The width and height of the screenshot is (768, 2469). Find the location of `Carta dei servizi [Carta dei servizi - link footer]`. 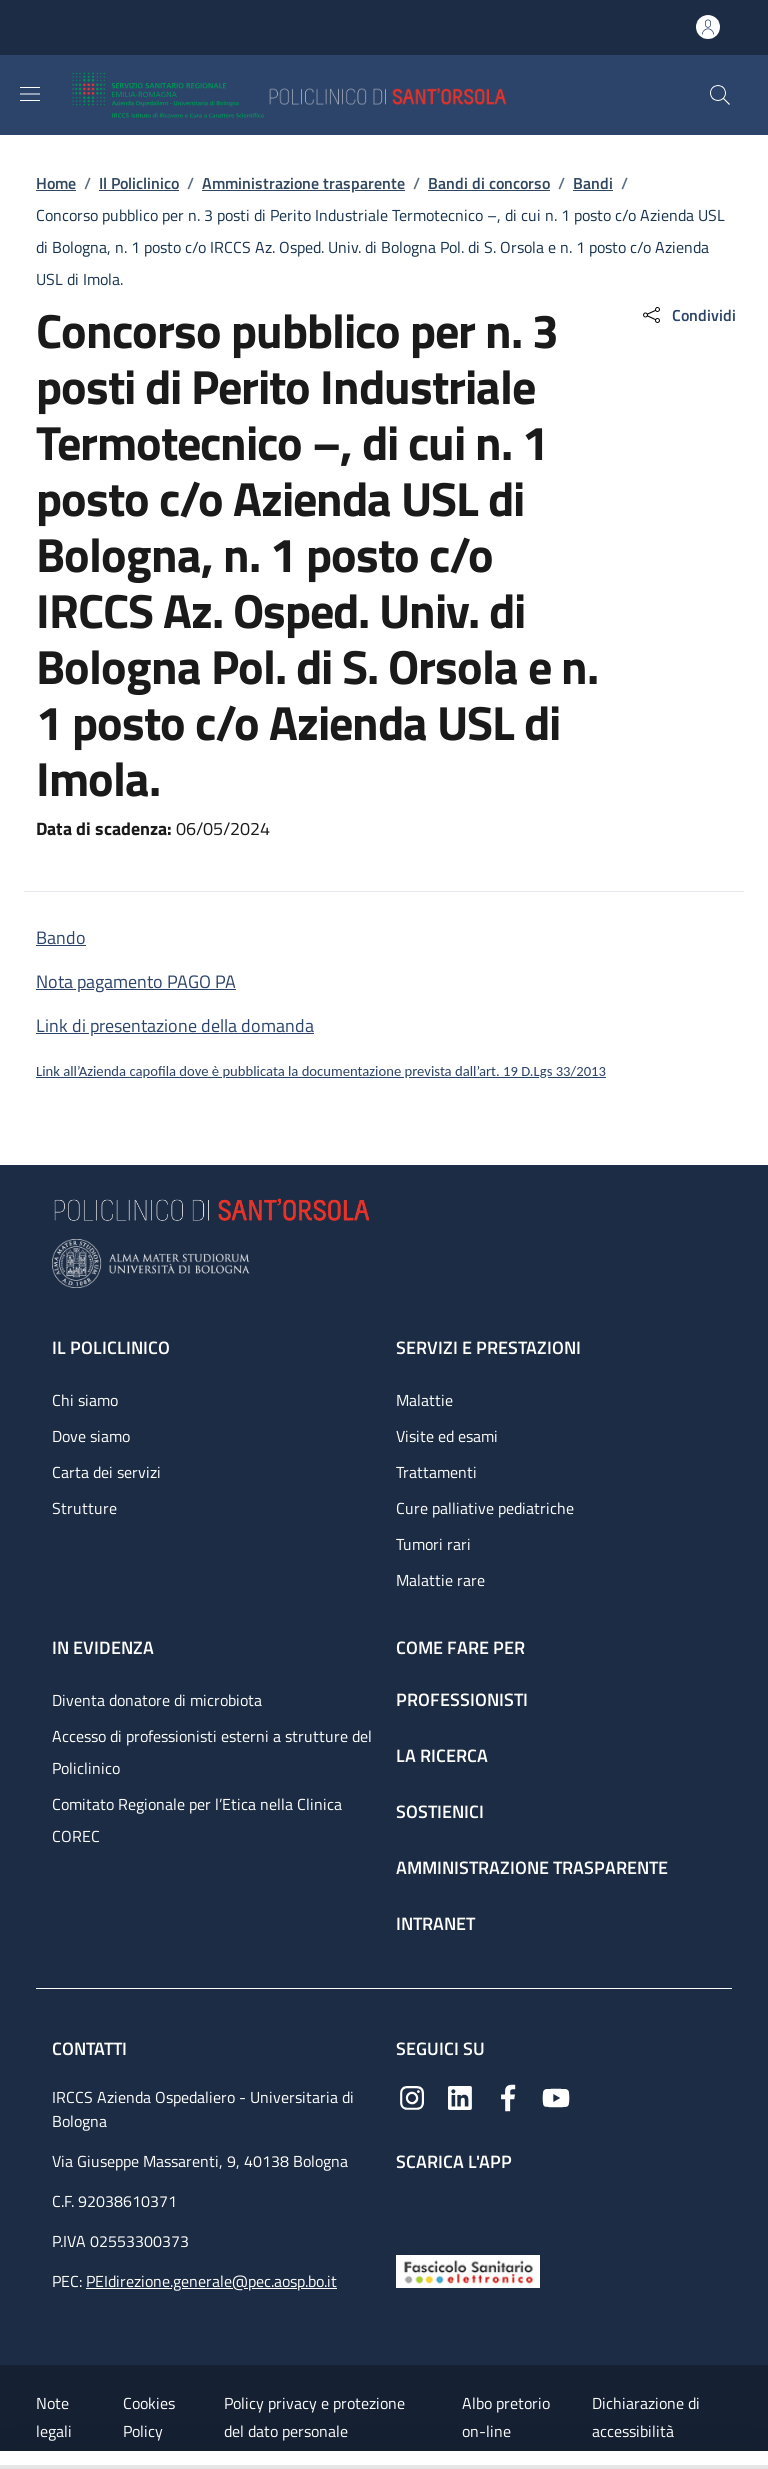

Carta dei servizi [Carta dei servizi - link footer] is located at coordinates (106, 1472).